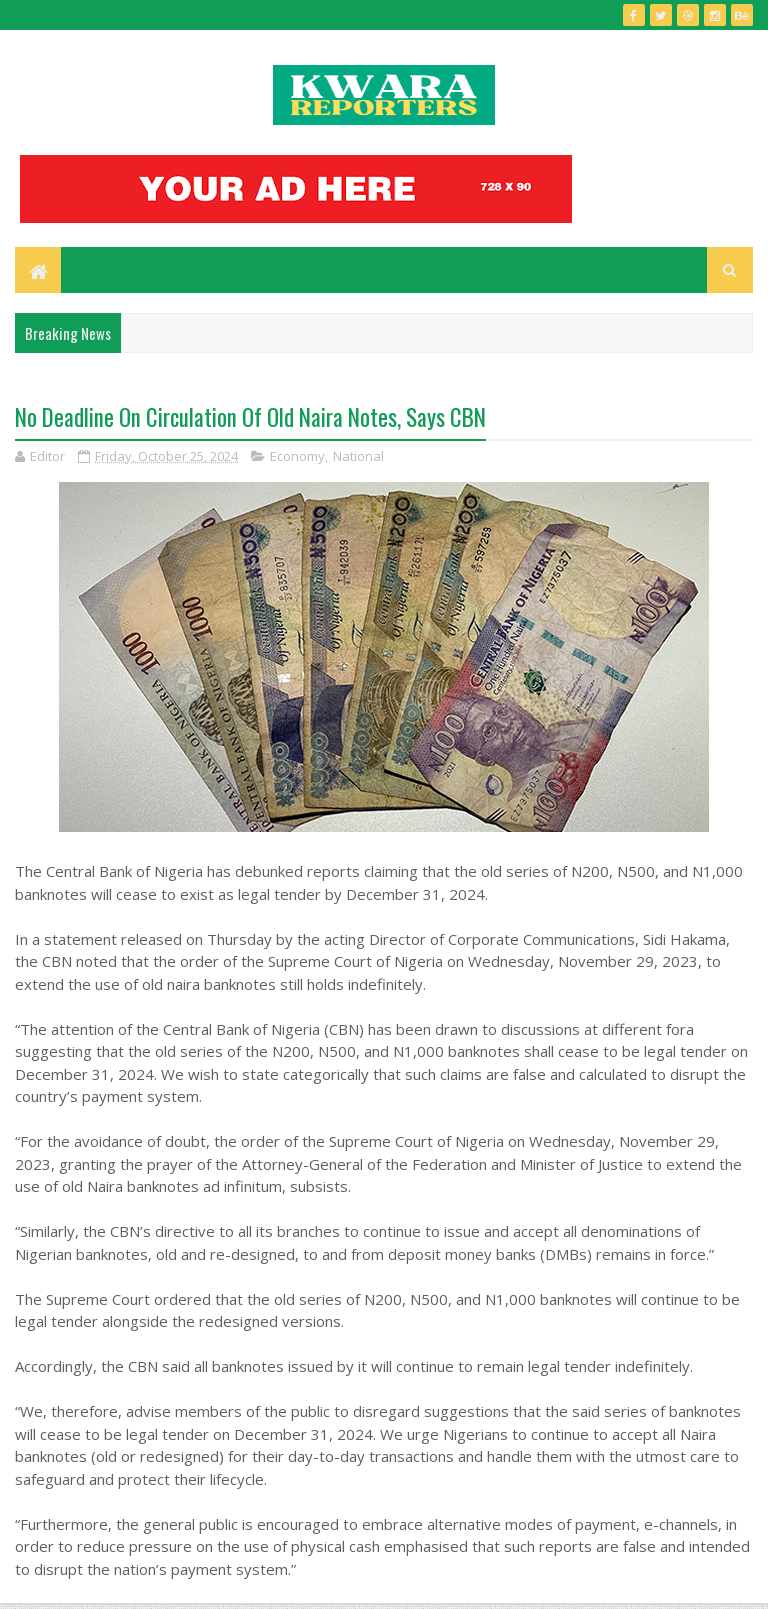  I want to click on Economy, so click(297, 456).